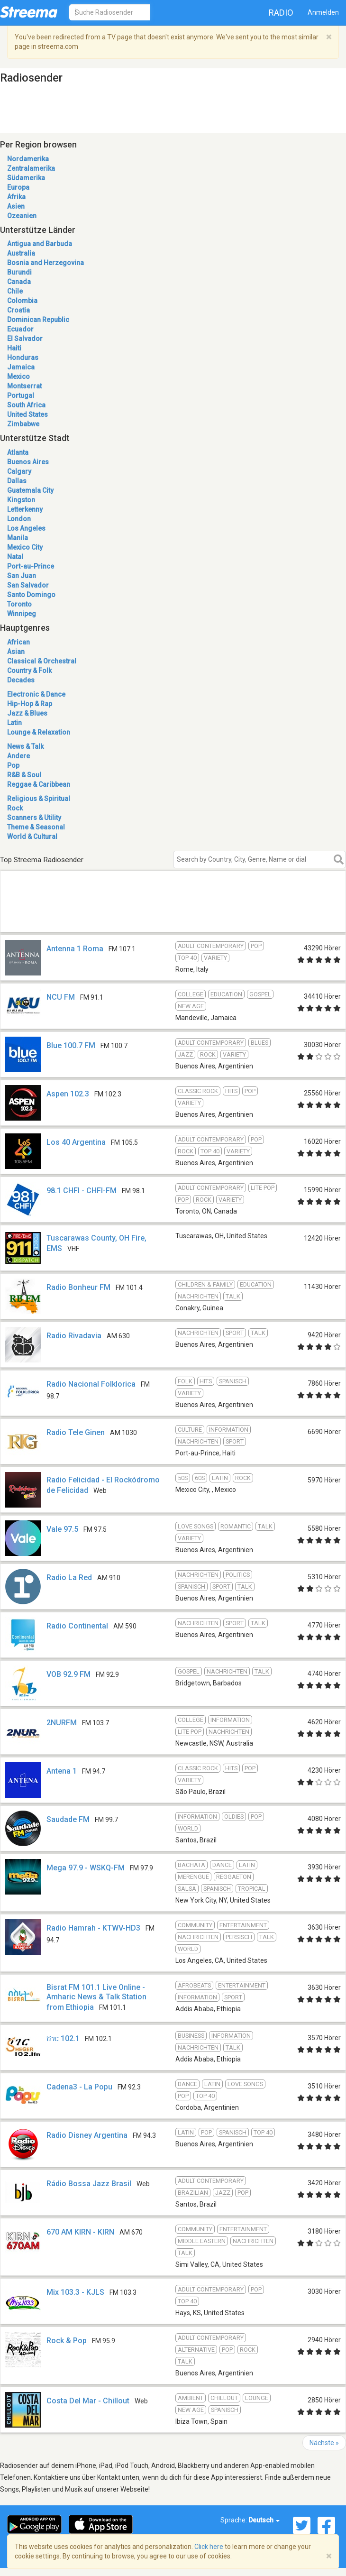 The width and height of the screenshot is (346, 2576). Describe the element at coordinates (19, 604) in the screenshot. I see `Toronto` at that location.